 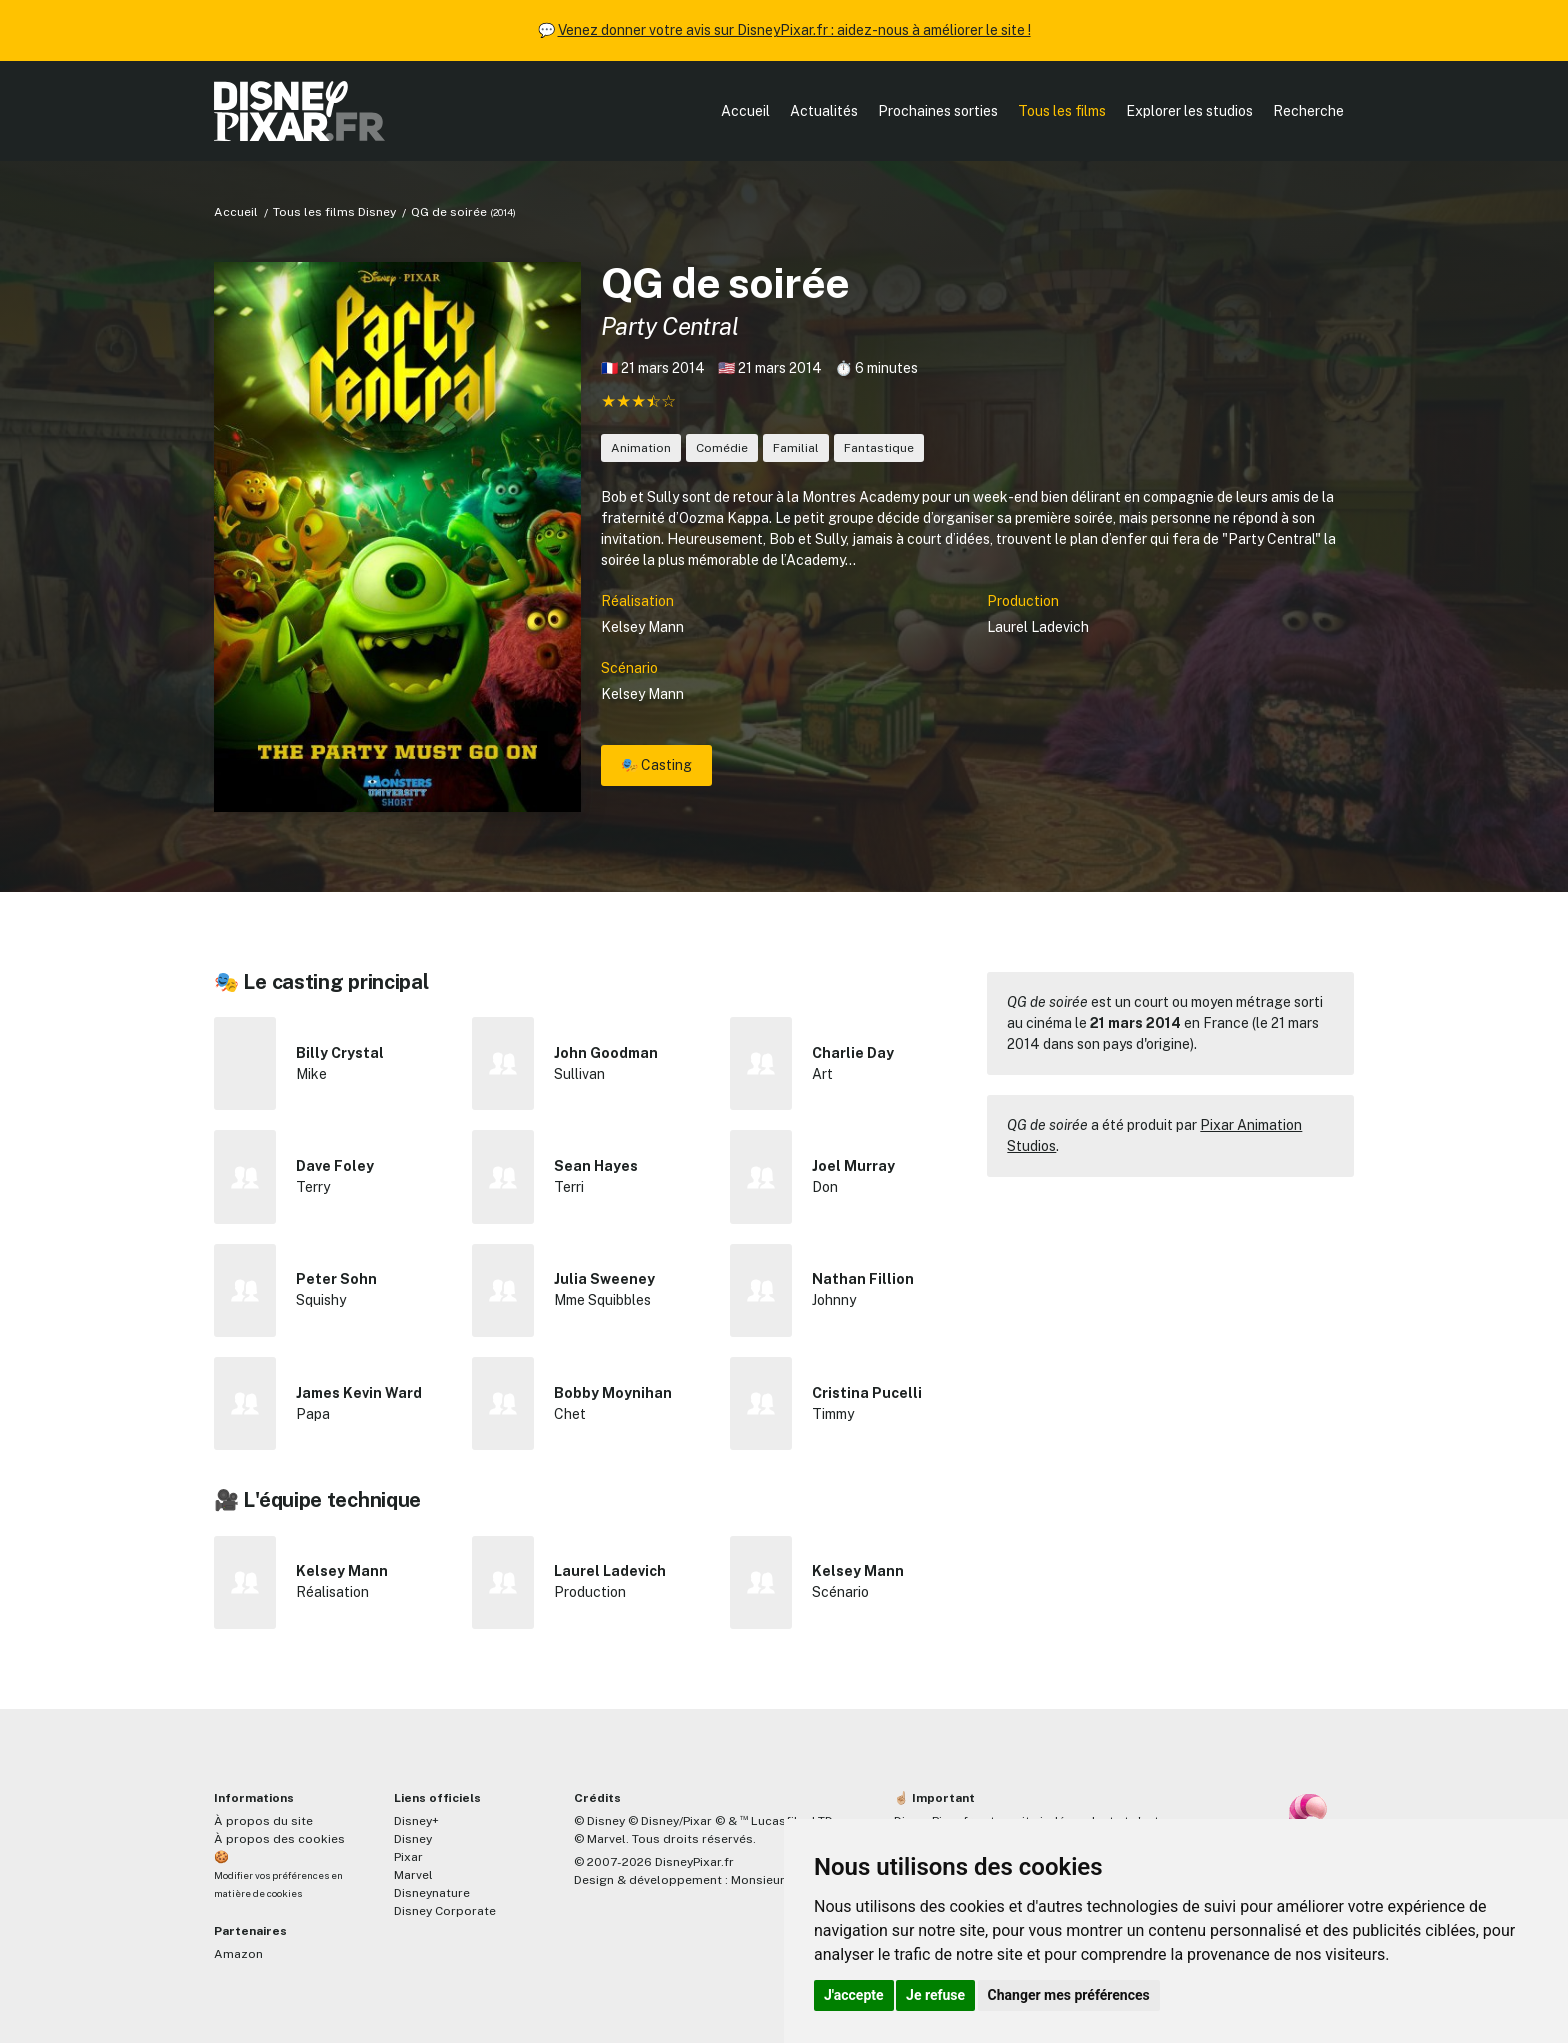 I want to click on Explorer les studios, so click(x=1189, y=111).